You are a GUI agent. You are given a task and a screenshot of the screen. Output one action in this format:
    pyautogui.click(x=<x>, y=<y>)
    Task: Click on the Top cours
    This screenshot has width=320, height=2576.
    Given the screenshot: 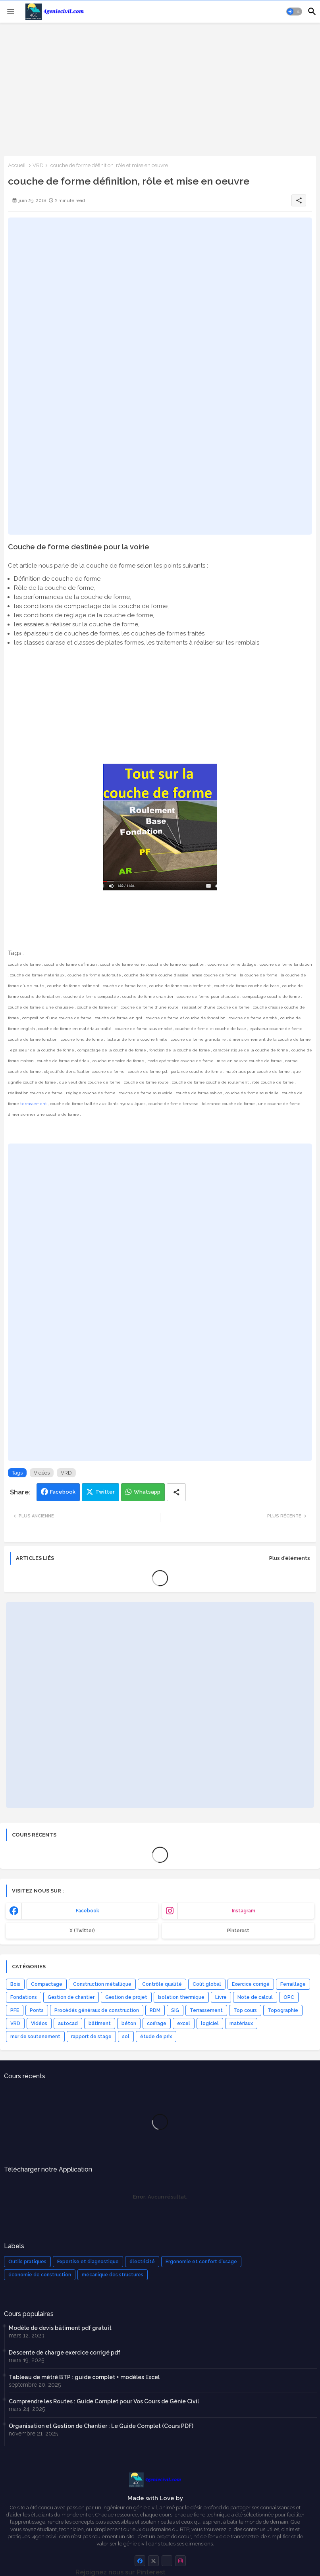 What is the action you would take?
    pyautogui.click(x=245, y=2010)
    